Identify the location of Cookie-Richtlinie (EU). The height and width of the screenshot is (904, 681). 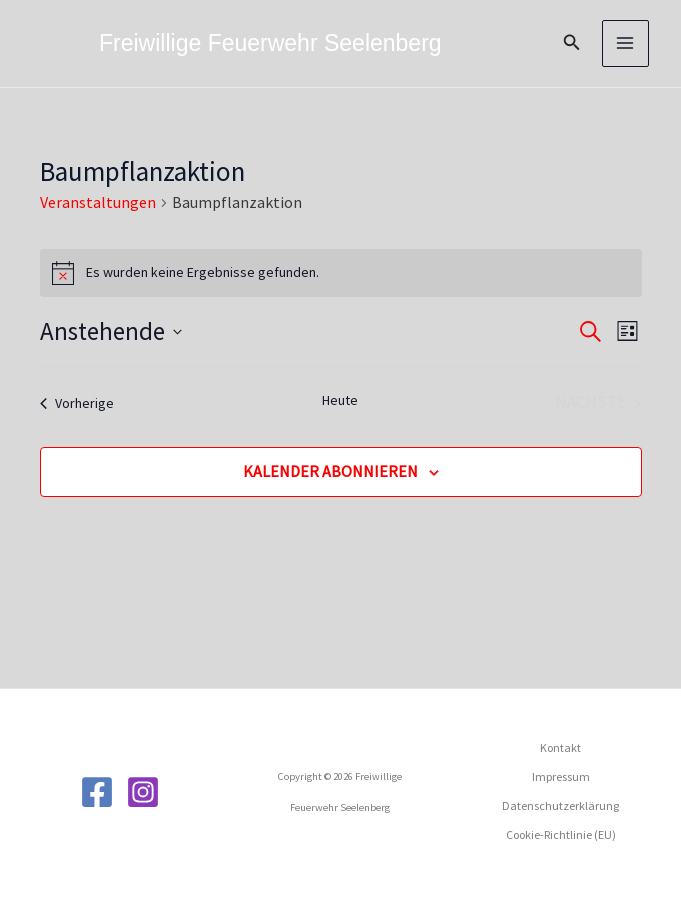
(561, 834).